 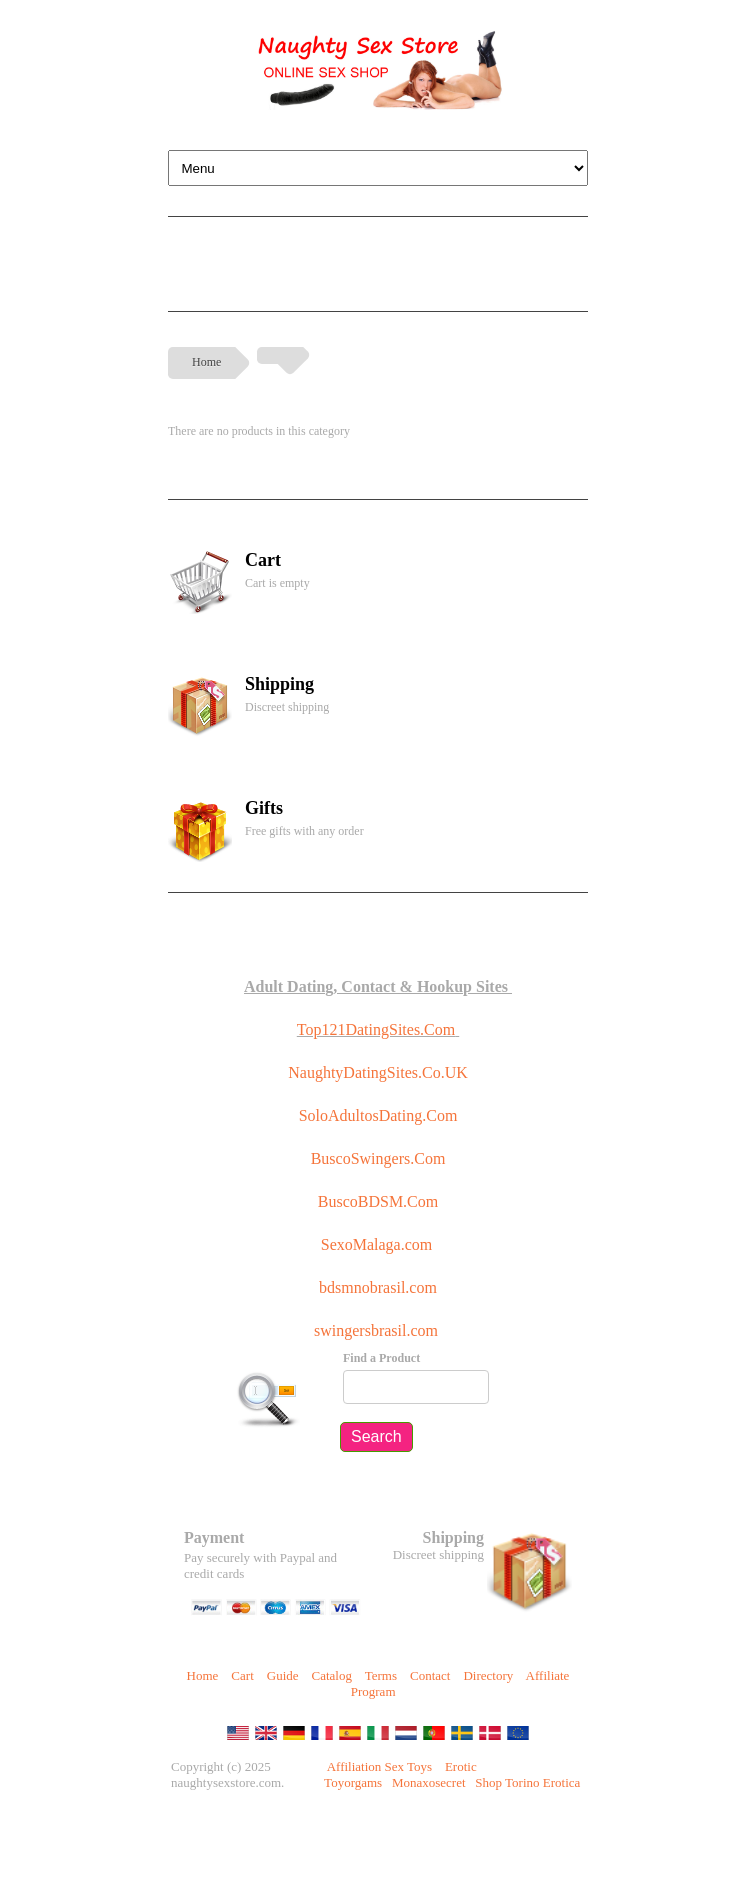 I want to click on SoloAdultosDating.Com, so click(x=378, y=1115).